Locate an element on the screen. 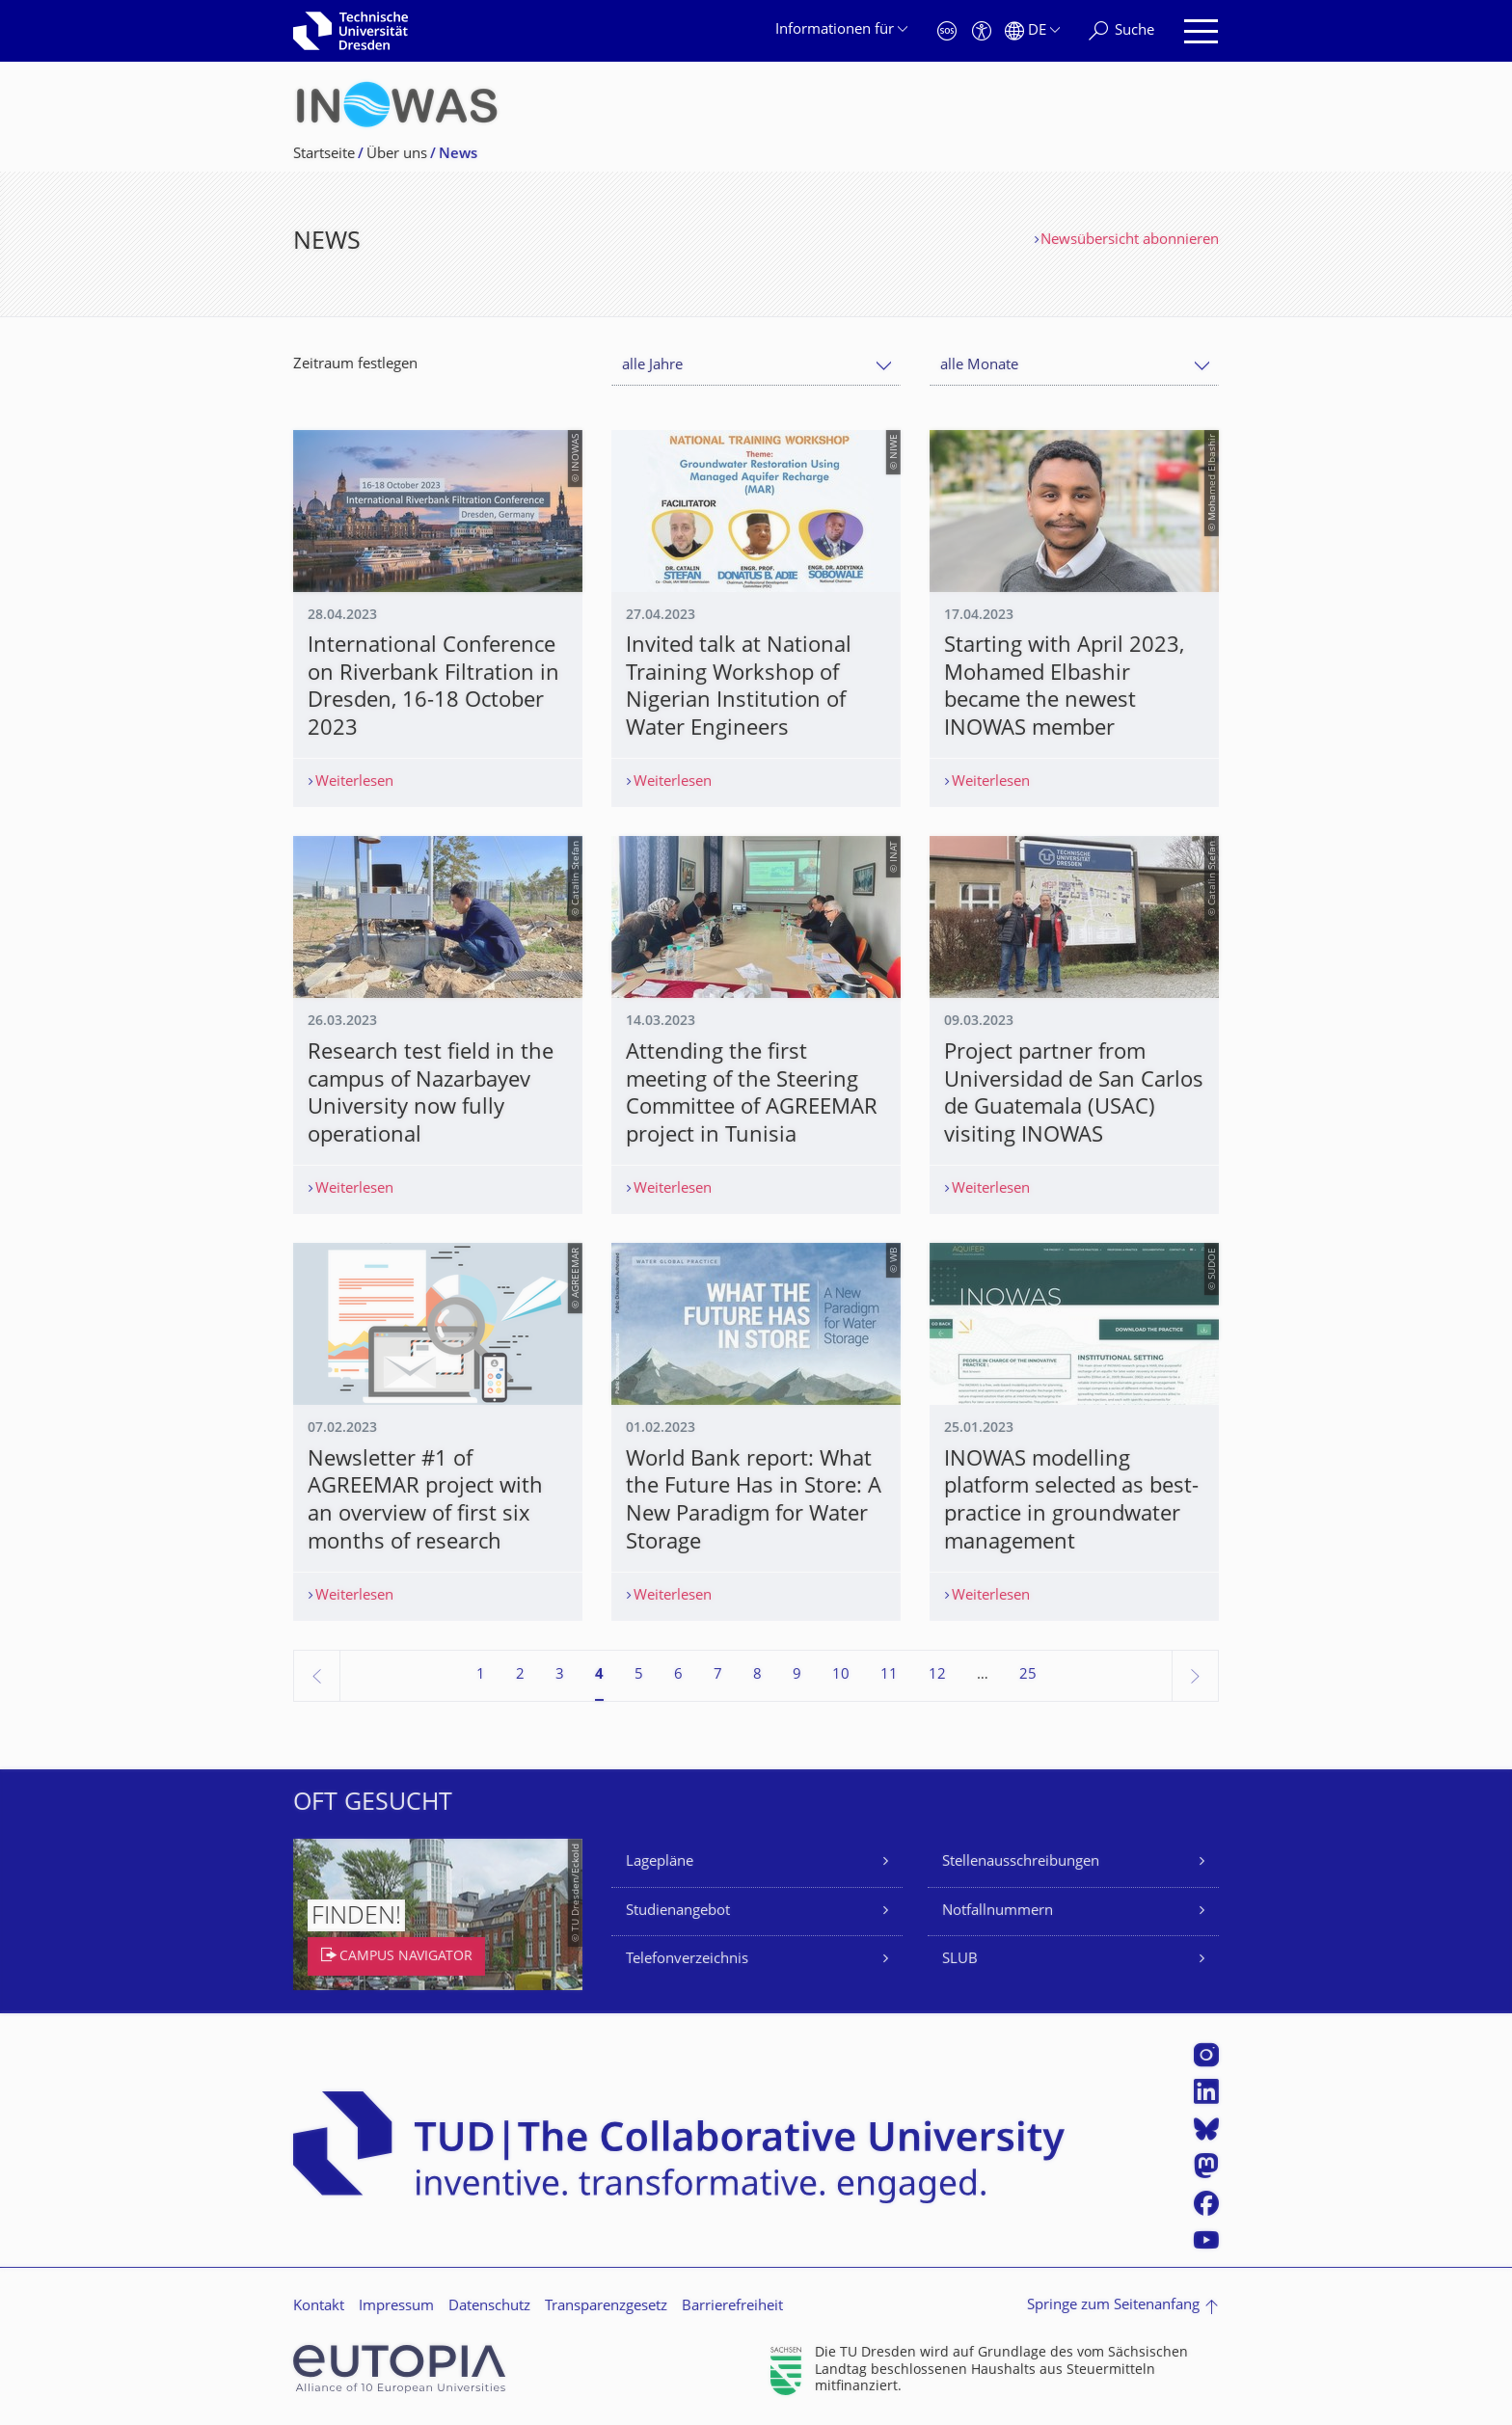  Kontakt is located at coordinates (318, 2307).